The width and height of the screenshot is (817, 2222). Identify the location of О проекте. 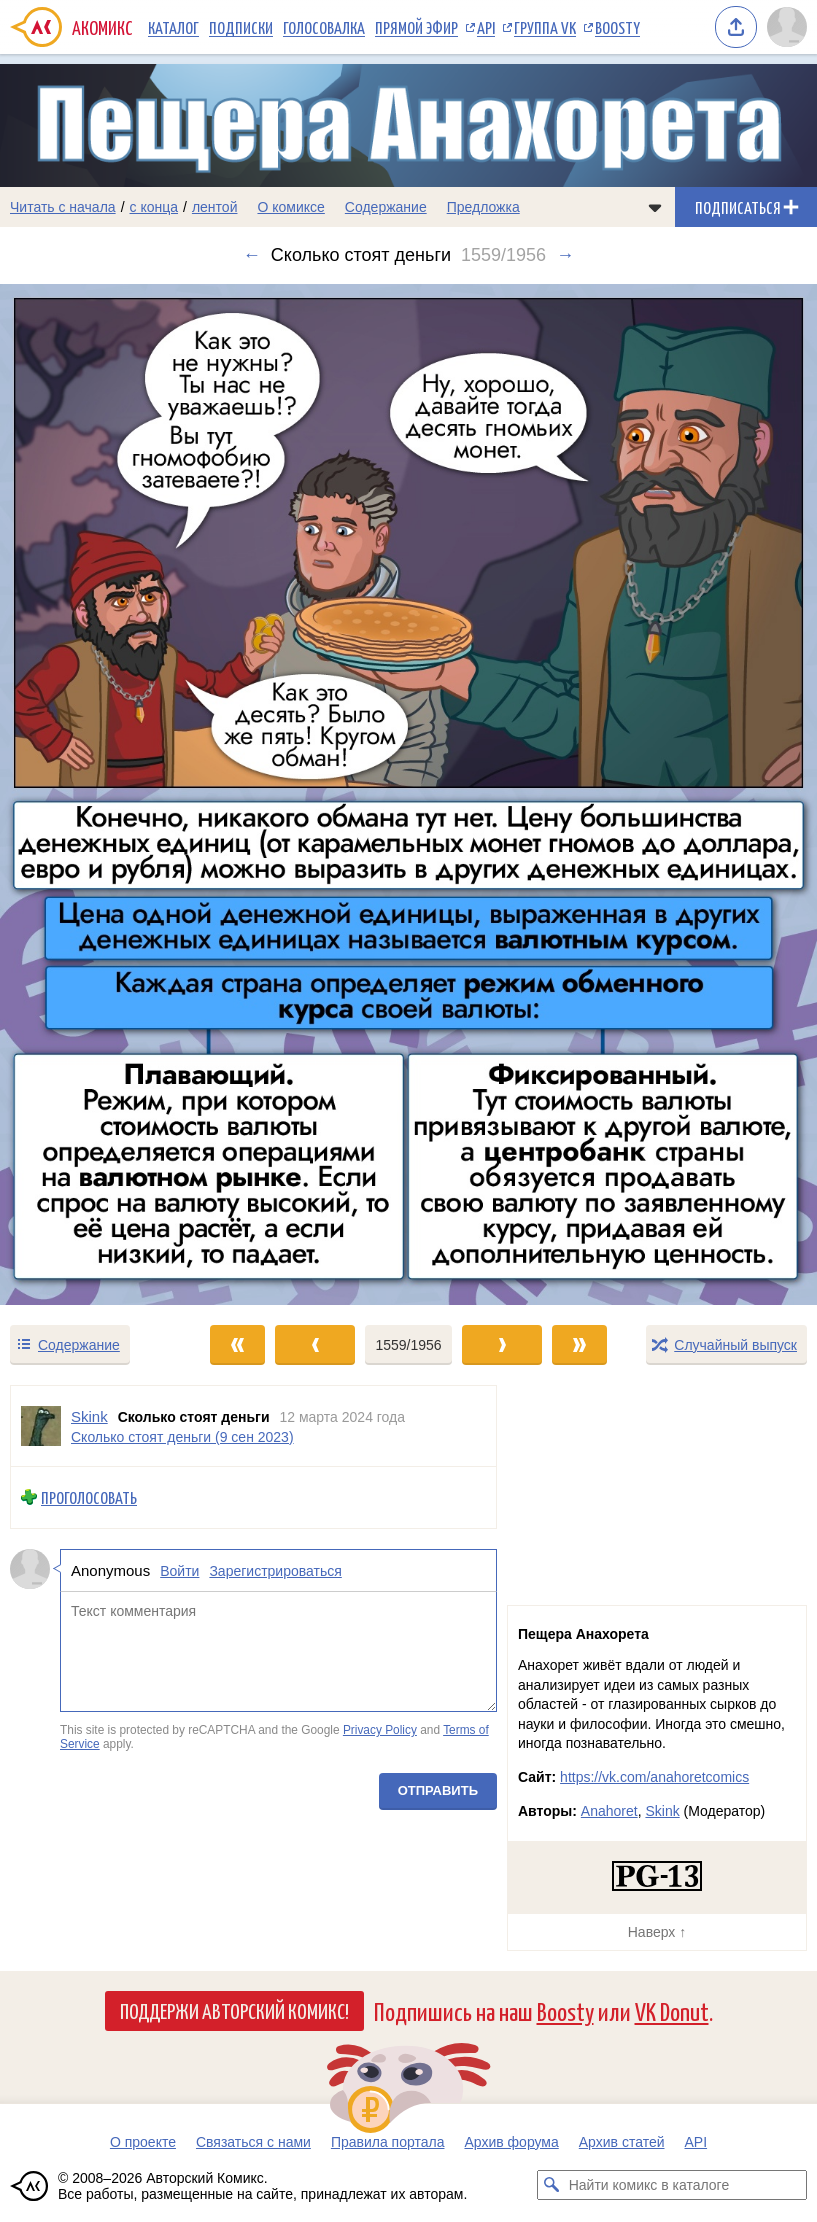
(143, 2142).